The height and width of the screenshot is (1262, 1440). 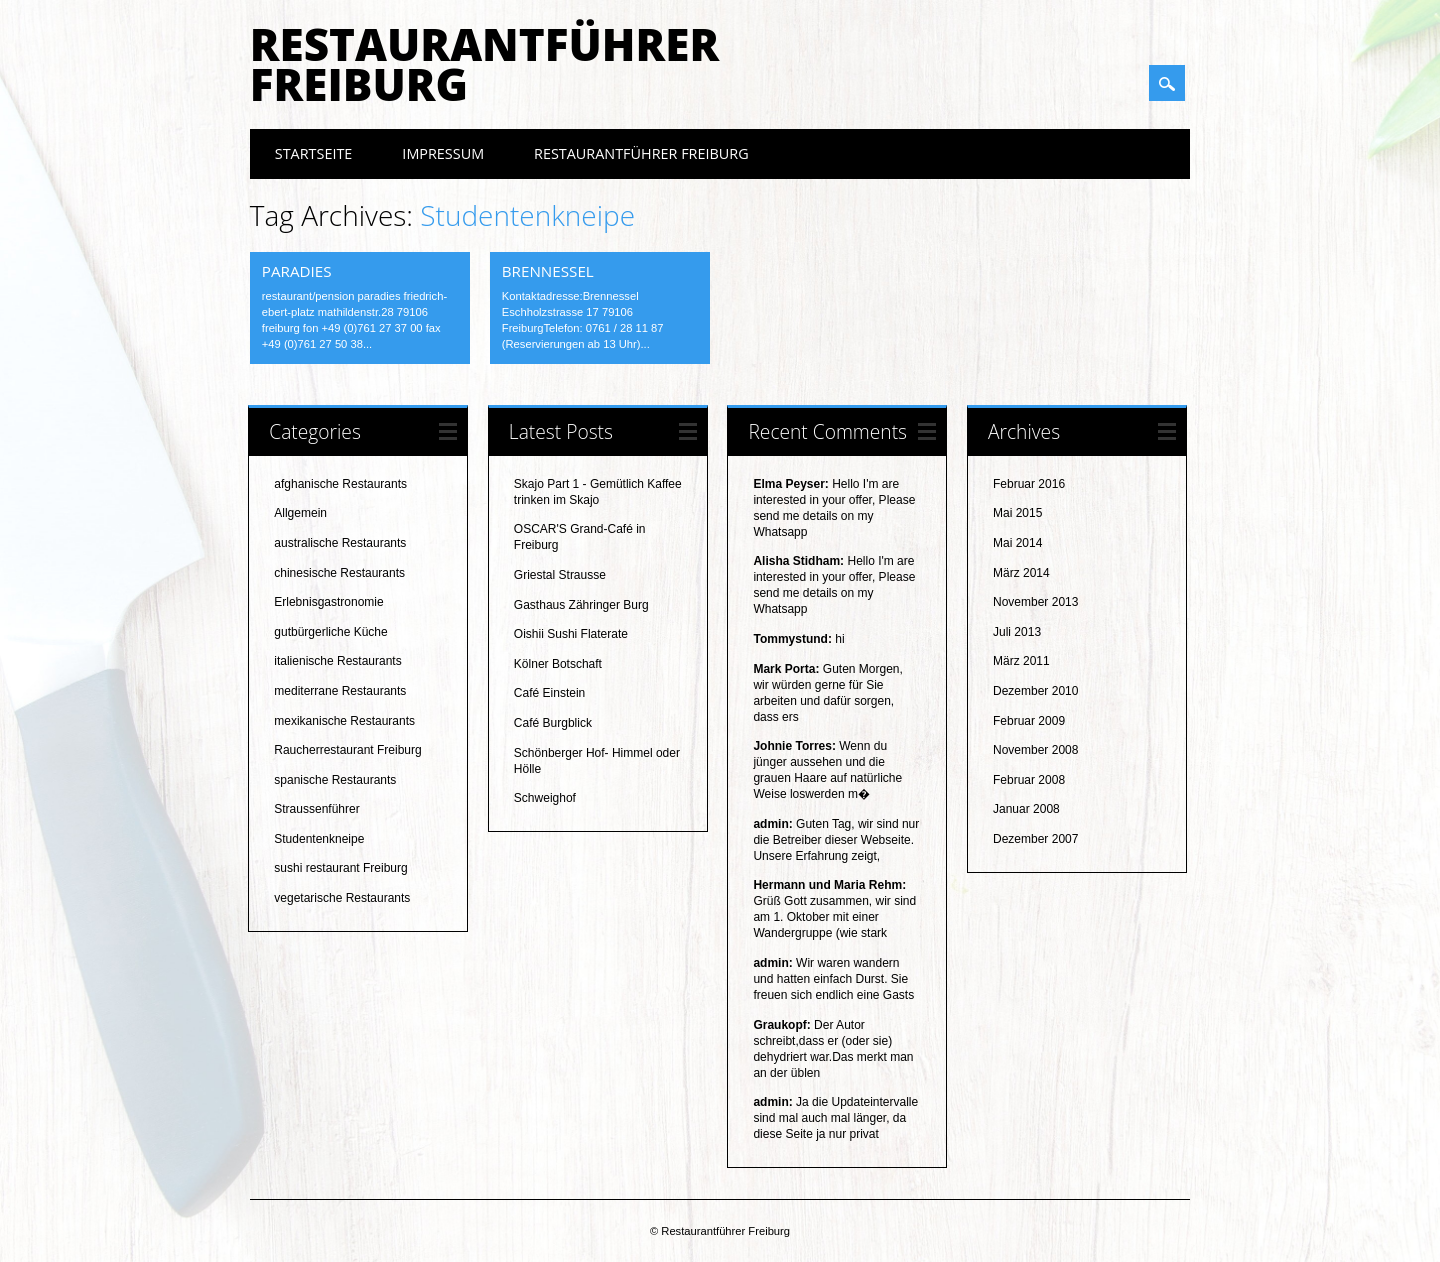 What do you see at coordinates (553, 723) in the screenshot?
I see `Café Burgblick` at bounding box center [553, 723].